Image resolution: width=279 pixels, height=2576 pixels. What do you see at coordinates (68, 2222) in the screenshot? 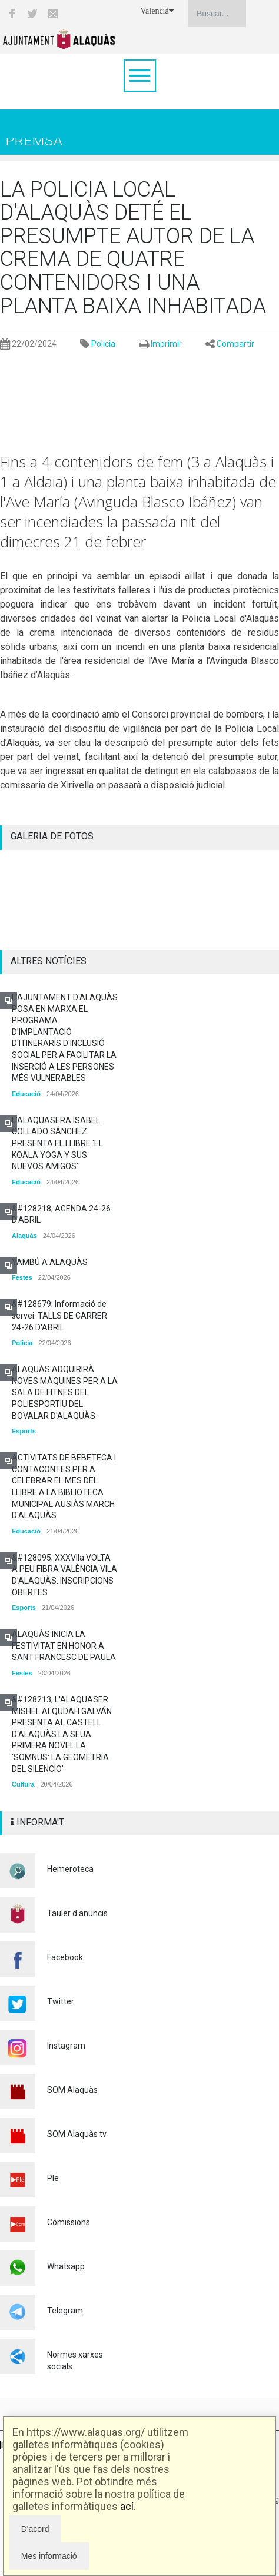
I see `Comissions` at bounding box center [68, 2222].